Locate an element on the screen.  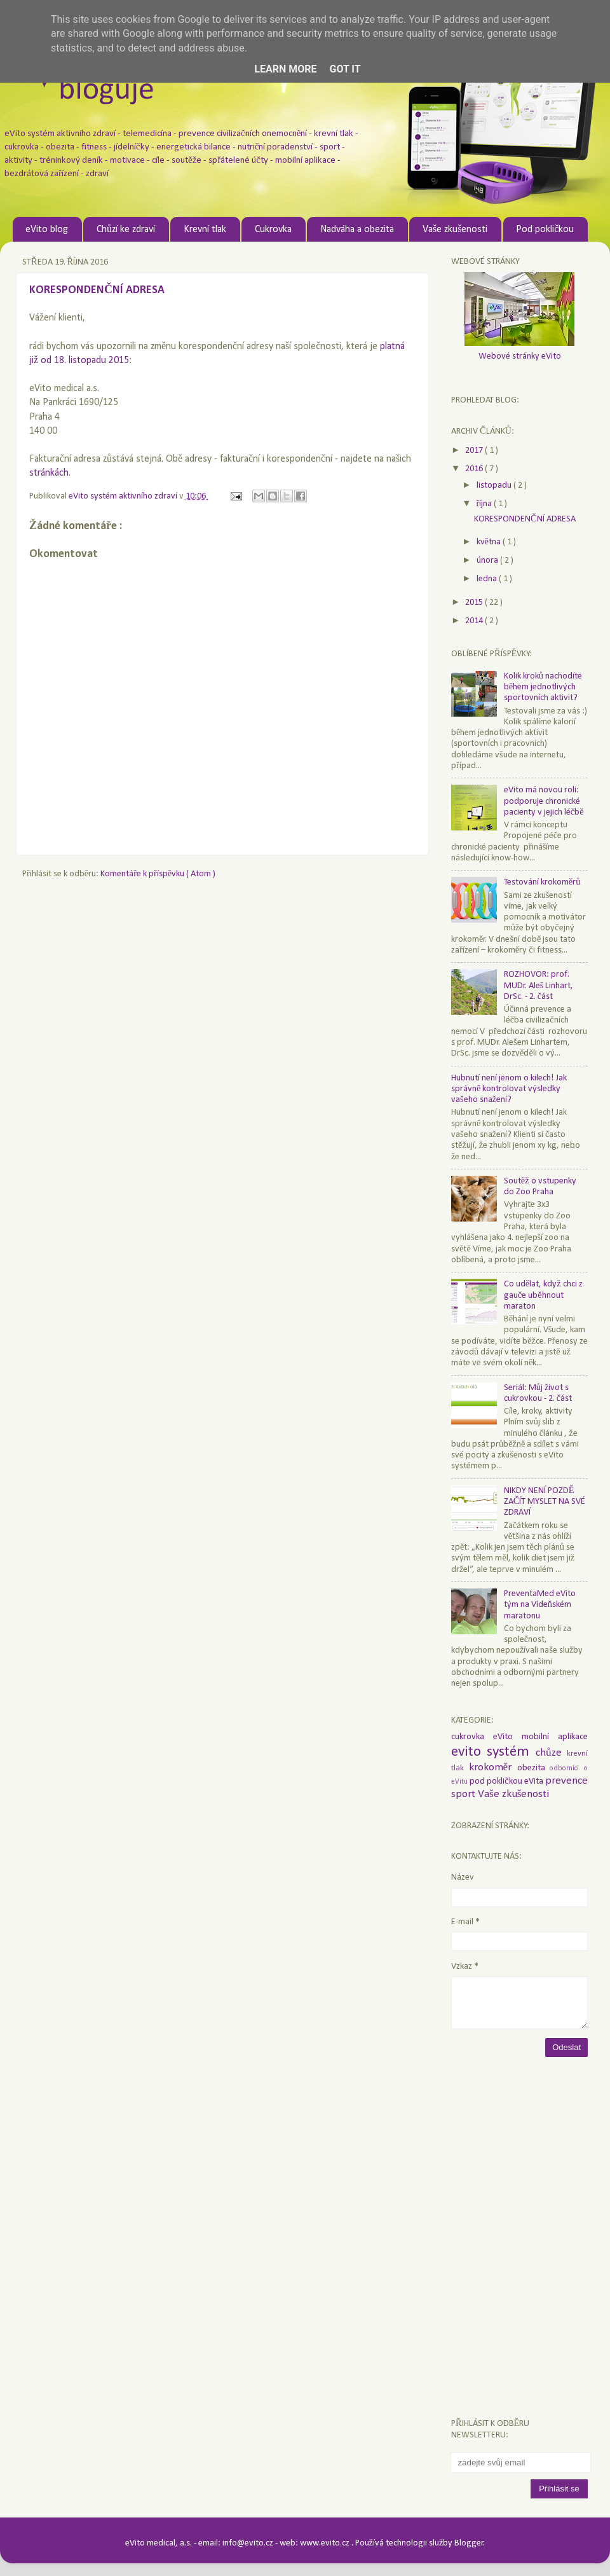
Learn More is located at coordinates (285, 69).